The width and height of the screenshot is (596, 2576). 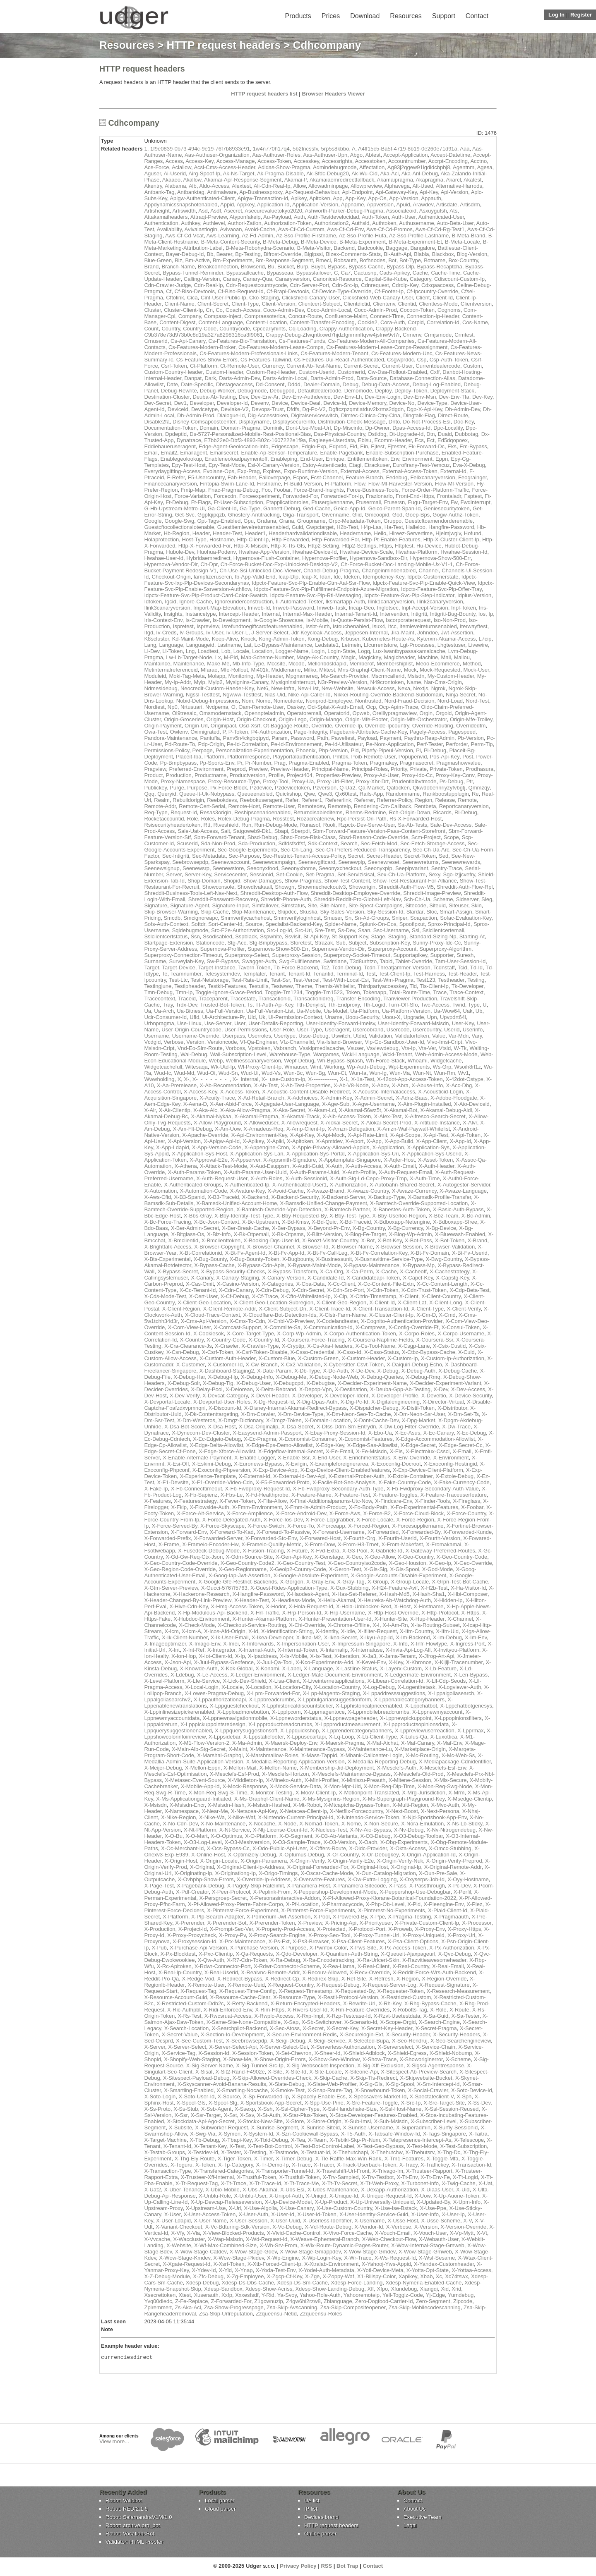 I want to click on X-Sunrise-Siteid, so click(x=320, y=2127).